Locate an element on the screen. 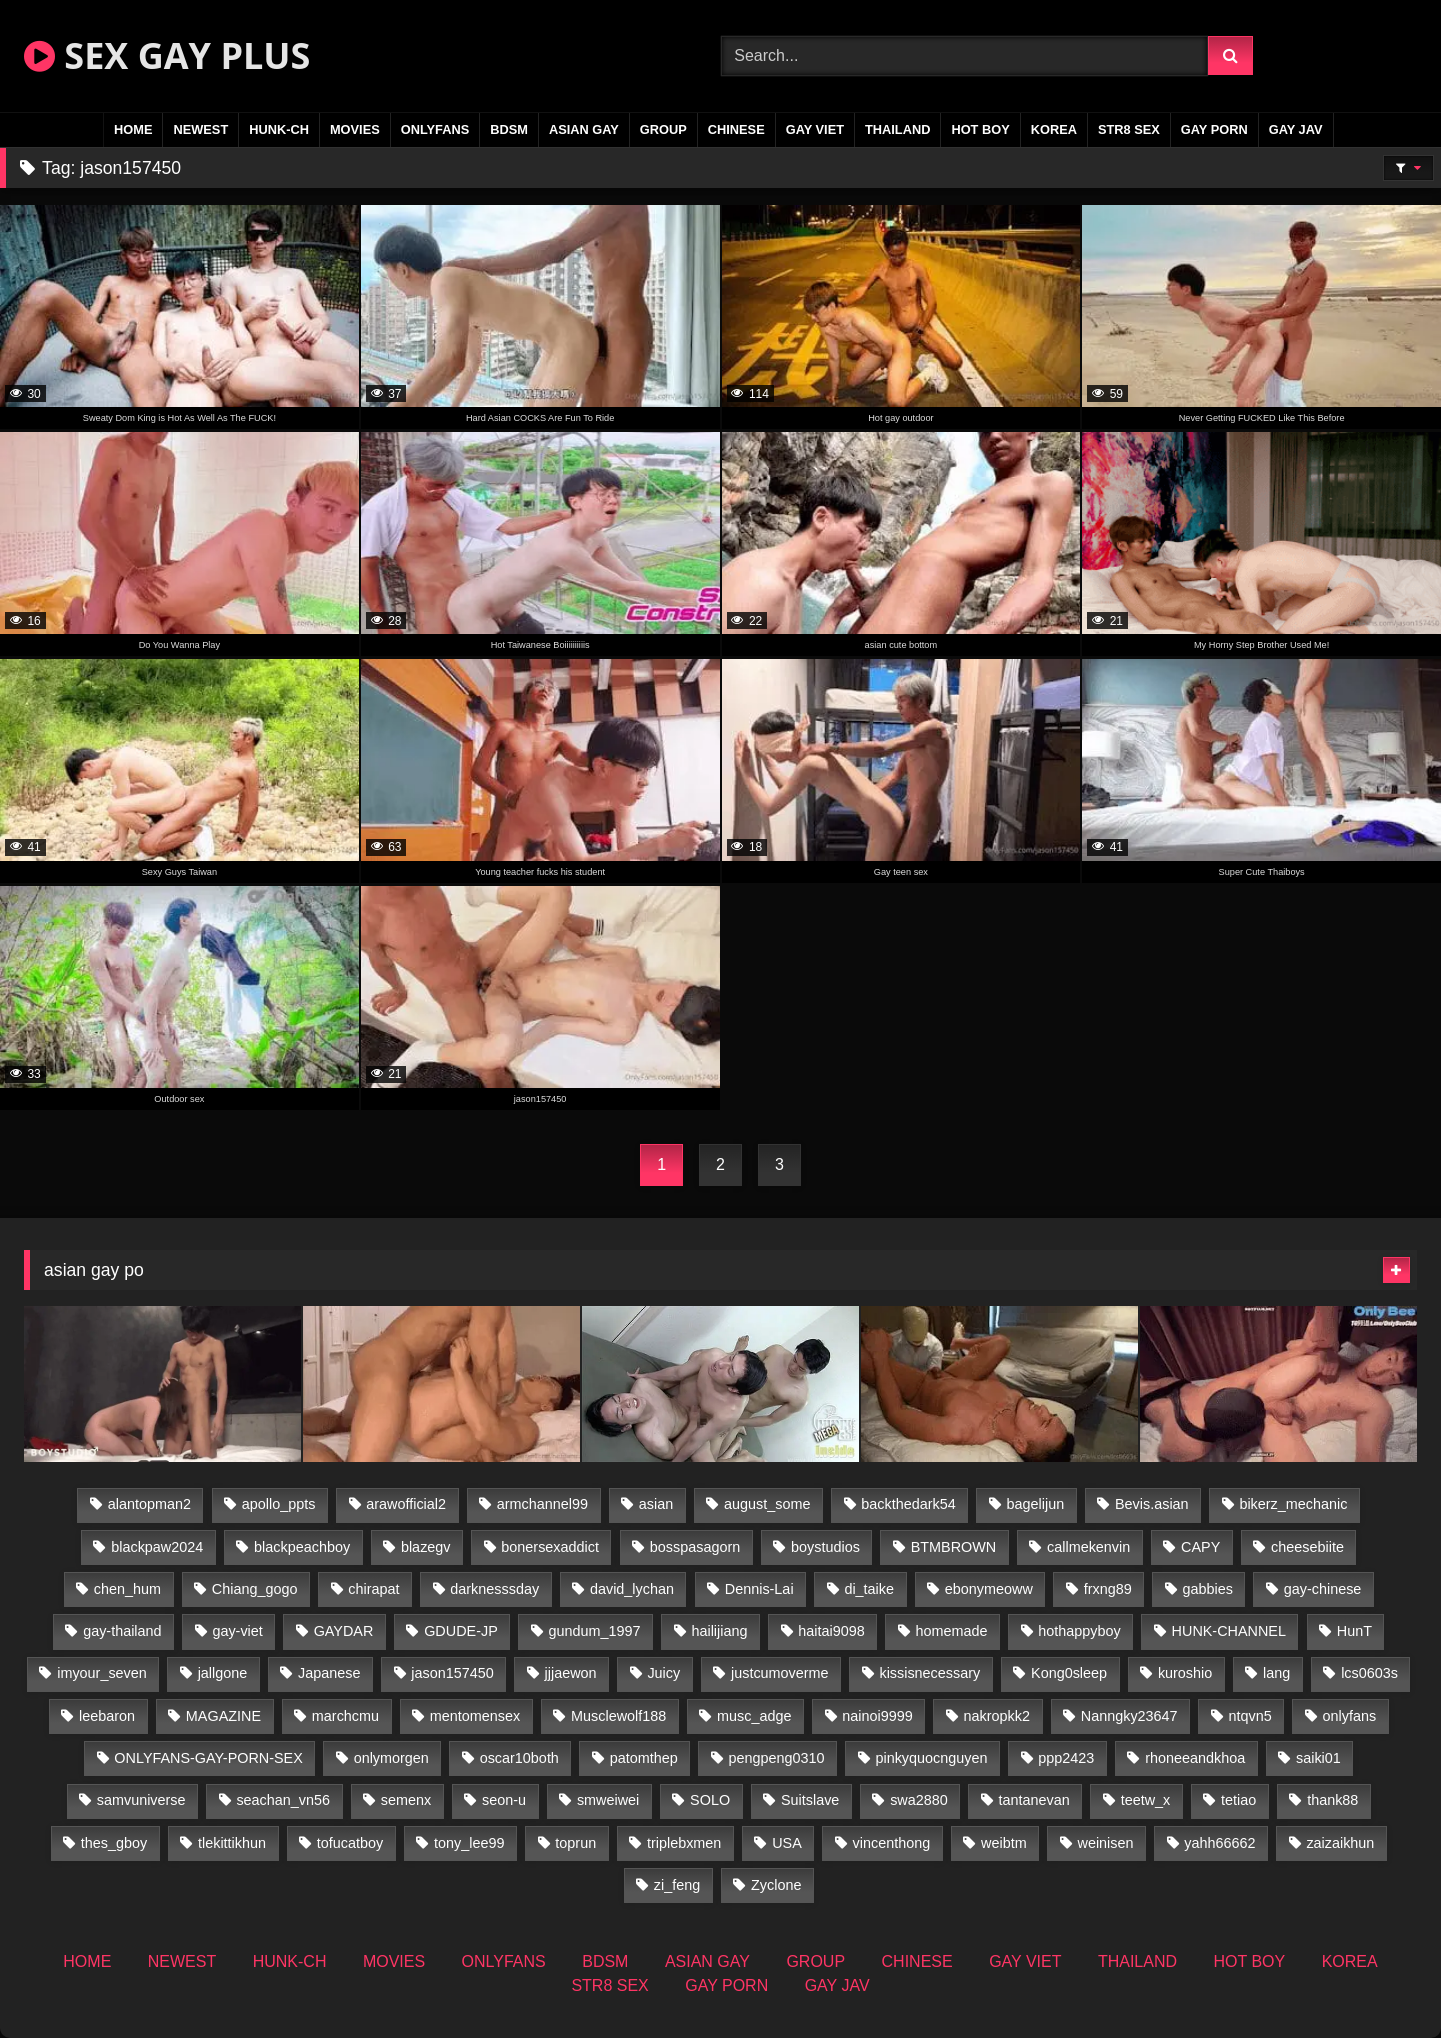 The height and width of the screenshot is (2038, 1441). Musclewolf188 [Musclewolf188 (18 items)] is located at coordinates (618, 1716).